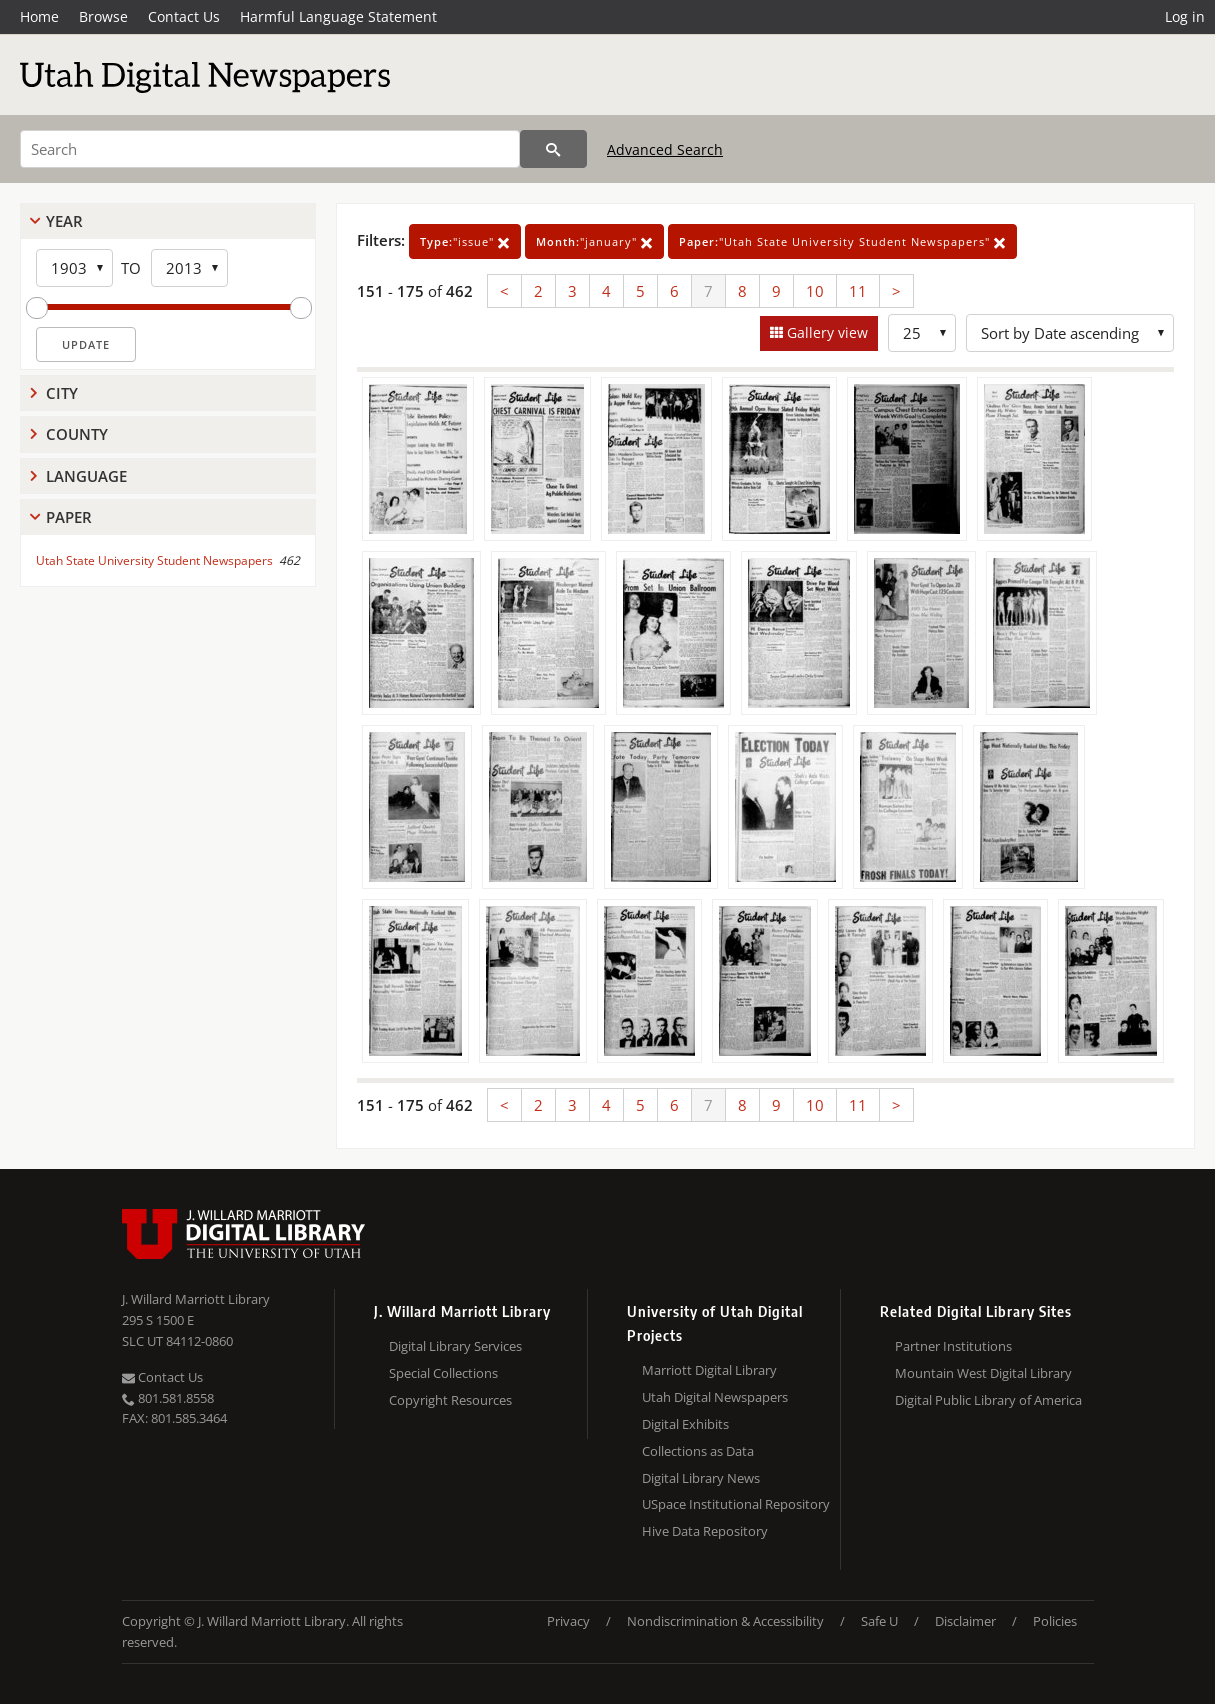 The height and width of the screenshot is (1704, 1215). Describe the element at coordinates (196, 1299) in the screenshot. I see `J. Willard Marriott Library` at that location.